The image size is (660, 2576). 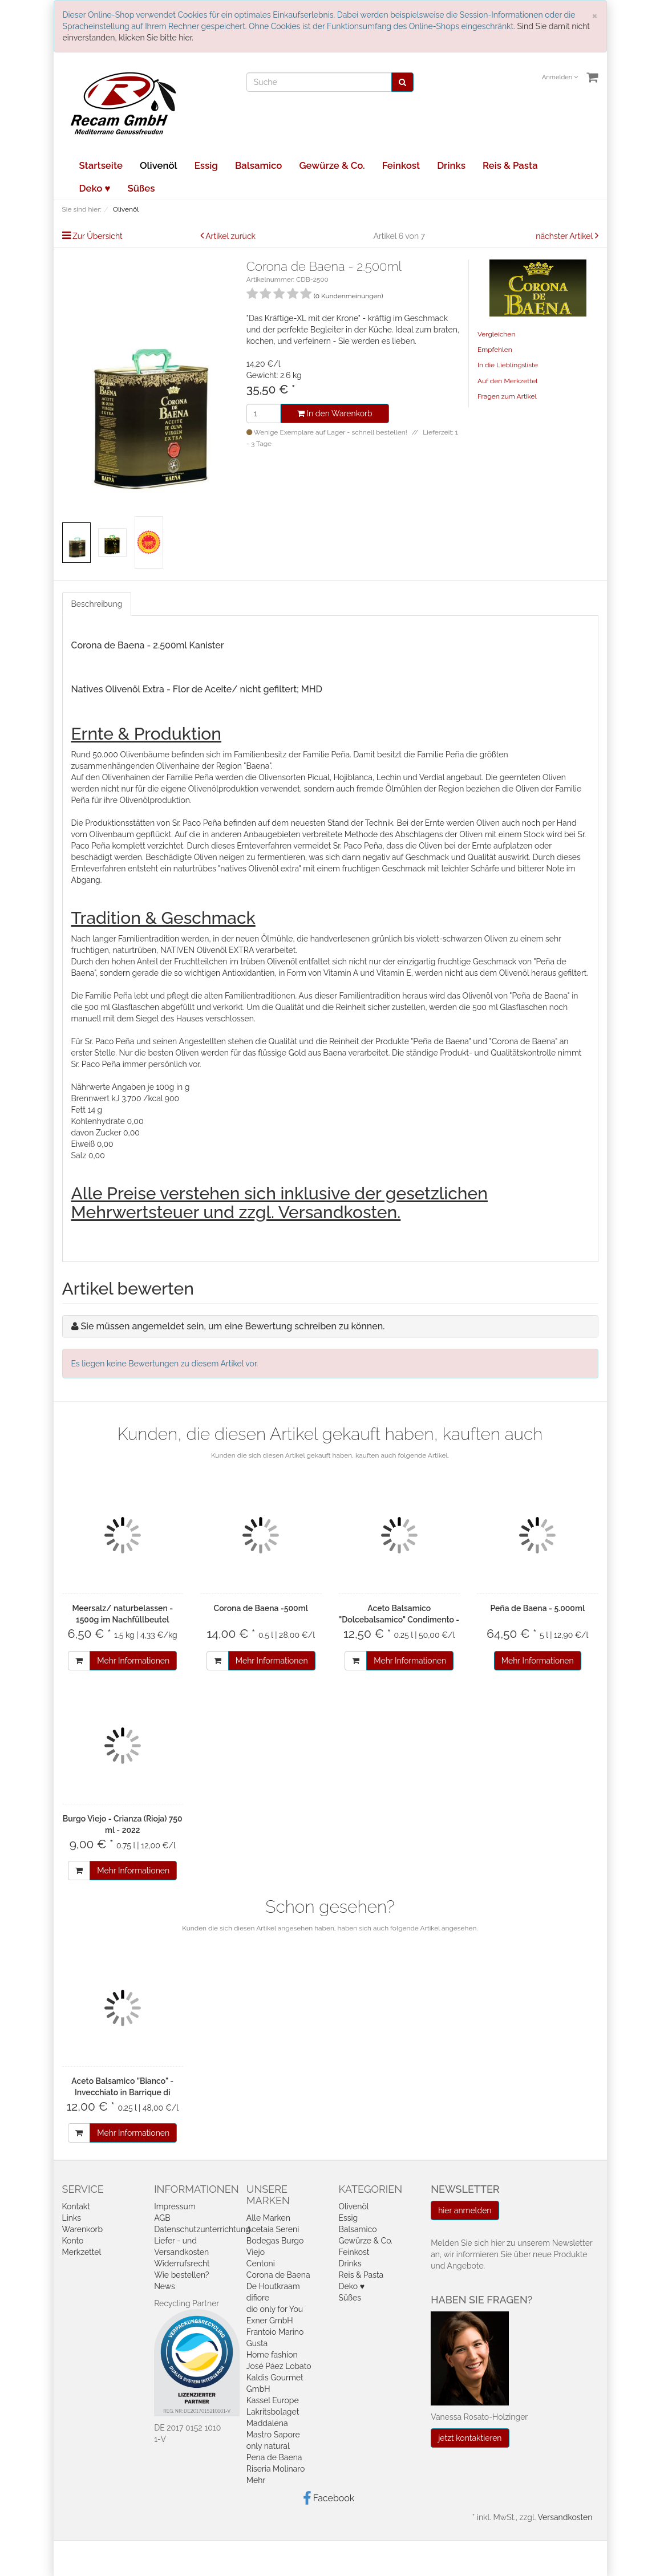 What do you see at coordinates (560, 77) in the screenshot?
I see `Anmelden` at bounding box center [560, 77].